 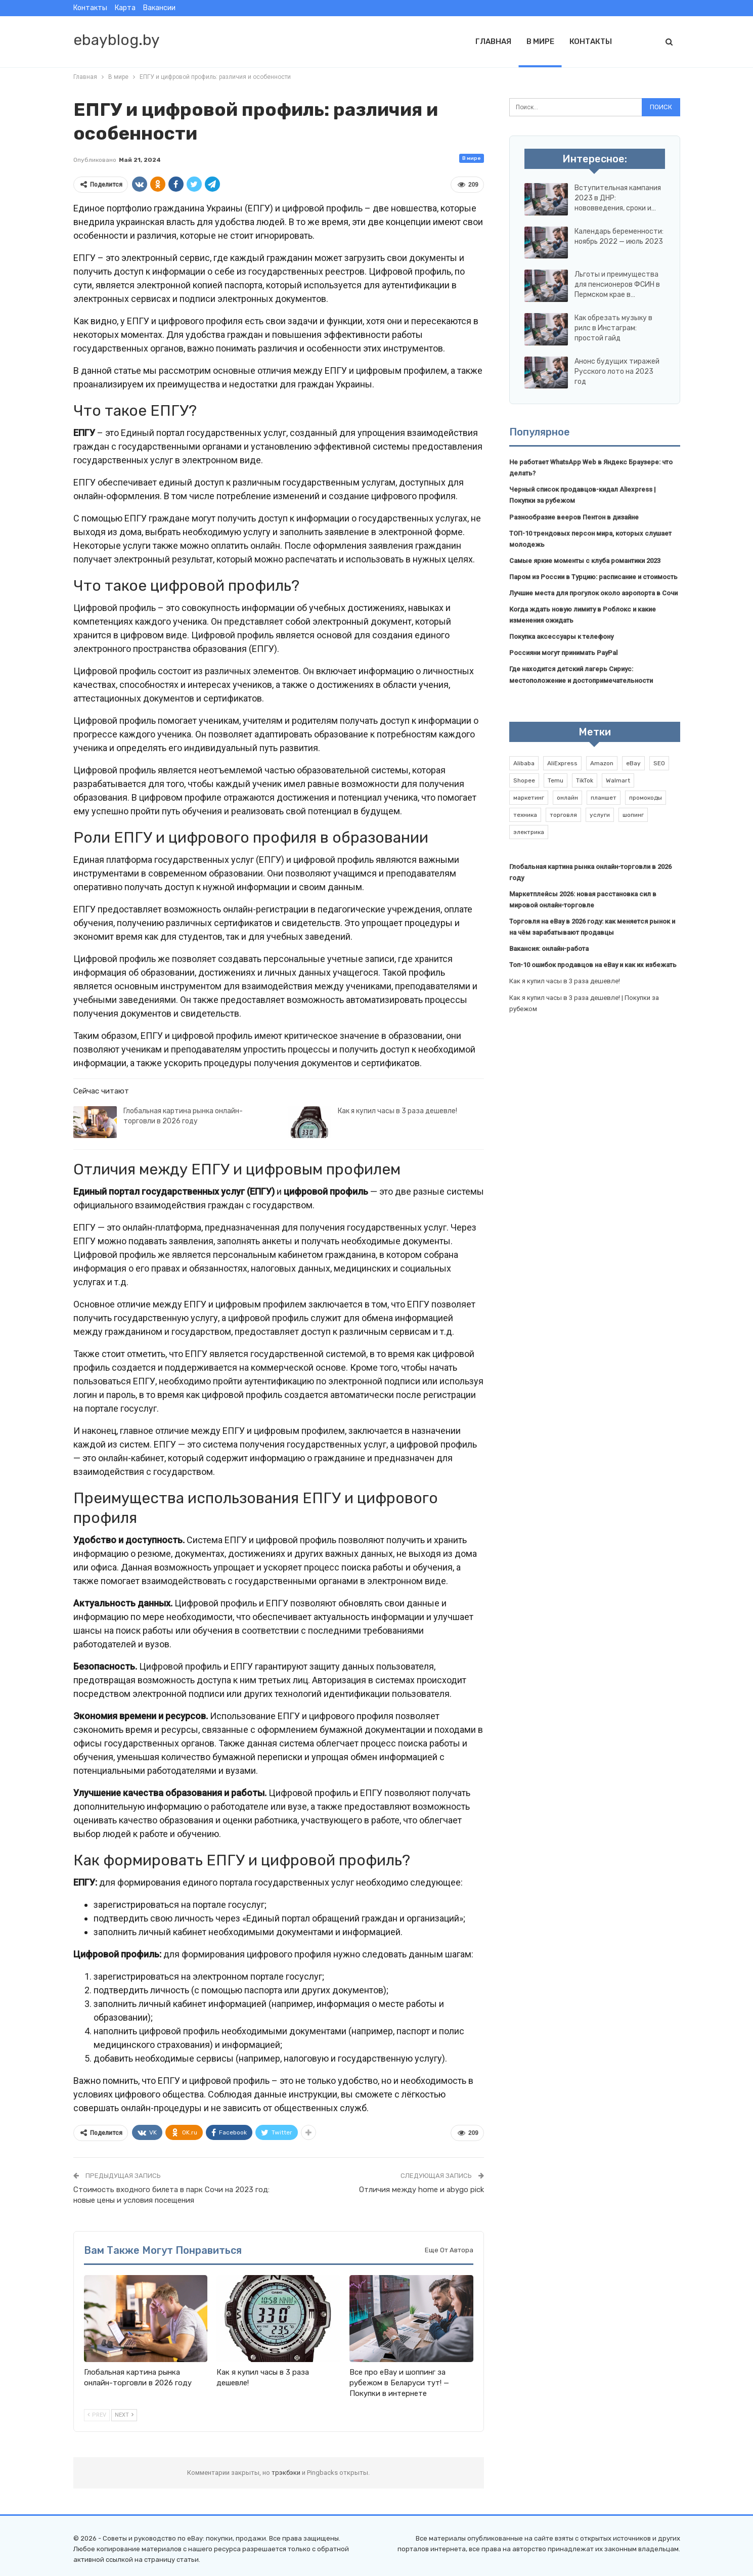 I want to click on ebayblog.by, so click(x=116, y=40).